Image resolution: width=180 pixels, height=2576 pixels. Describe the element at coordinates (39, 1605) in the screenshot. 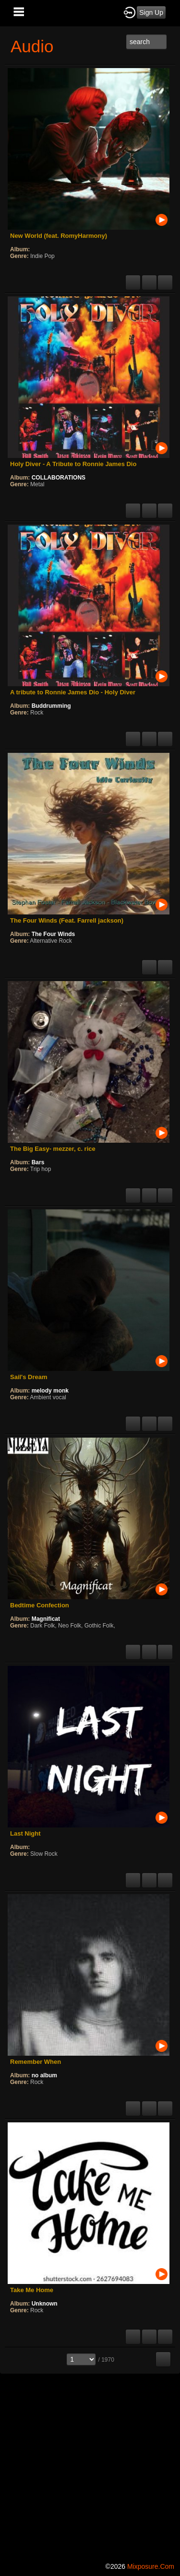

I see `Bedtime Confection` at that location.